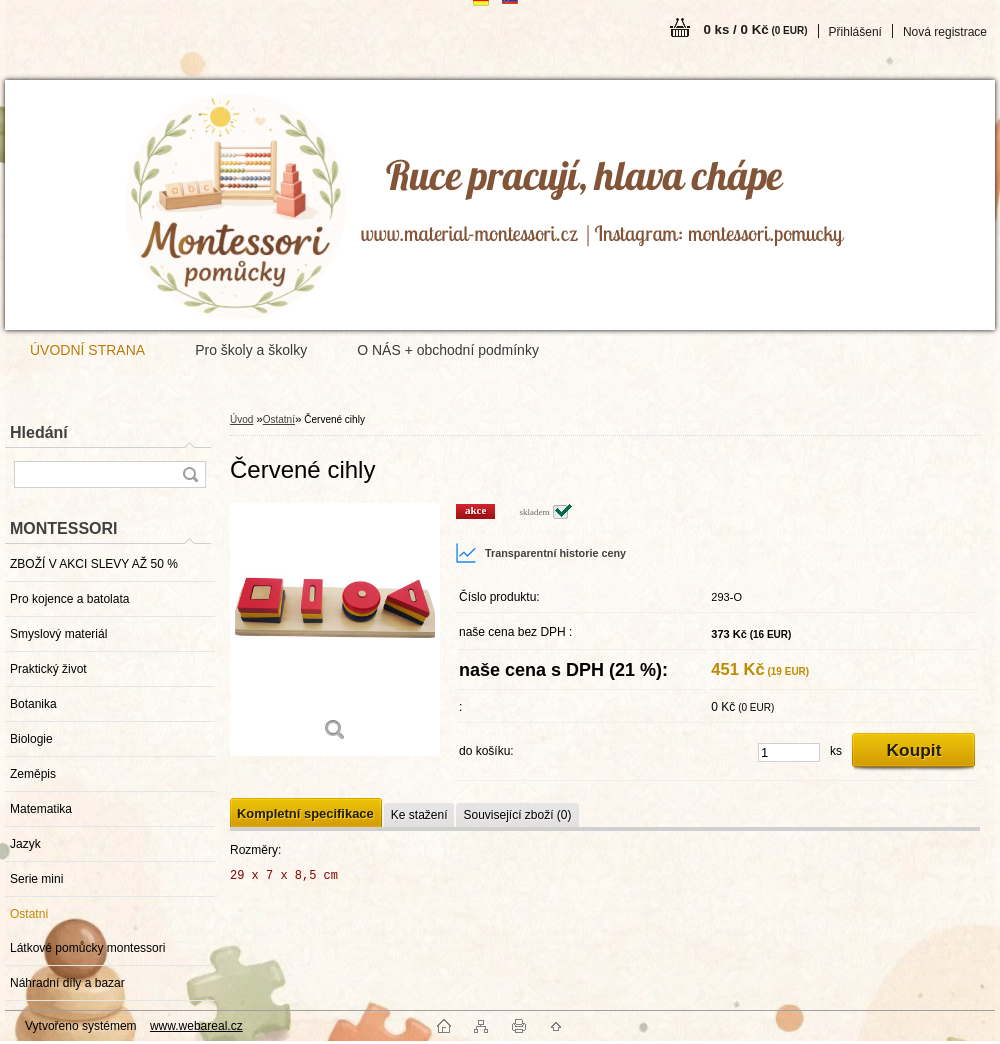 Image resolution: width=1000 pixels, height=1044 pixels. Describe the element at coordinates (419, 815) in the screenshot. I see `Ke stažení` at that location.